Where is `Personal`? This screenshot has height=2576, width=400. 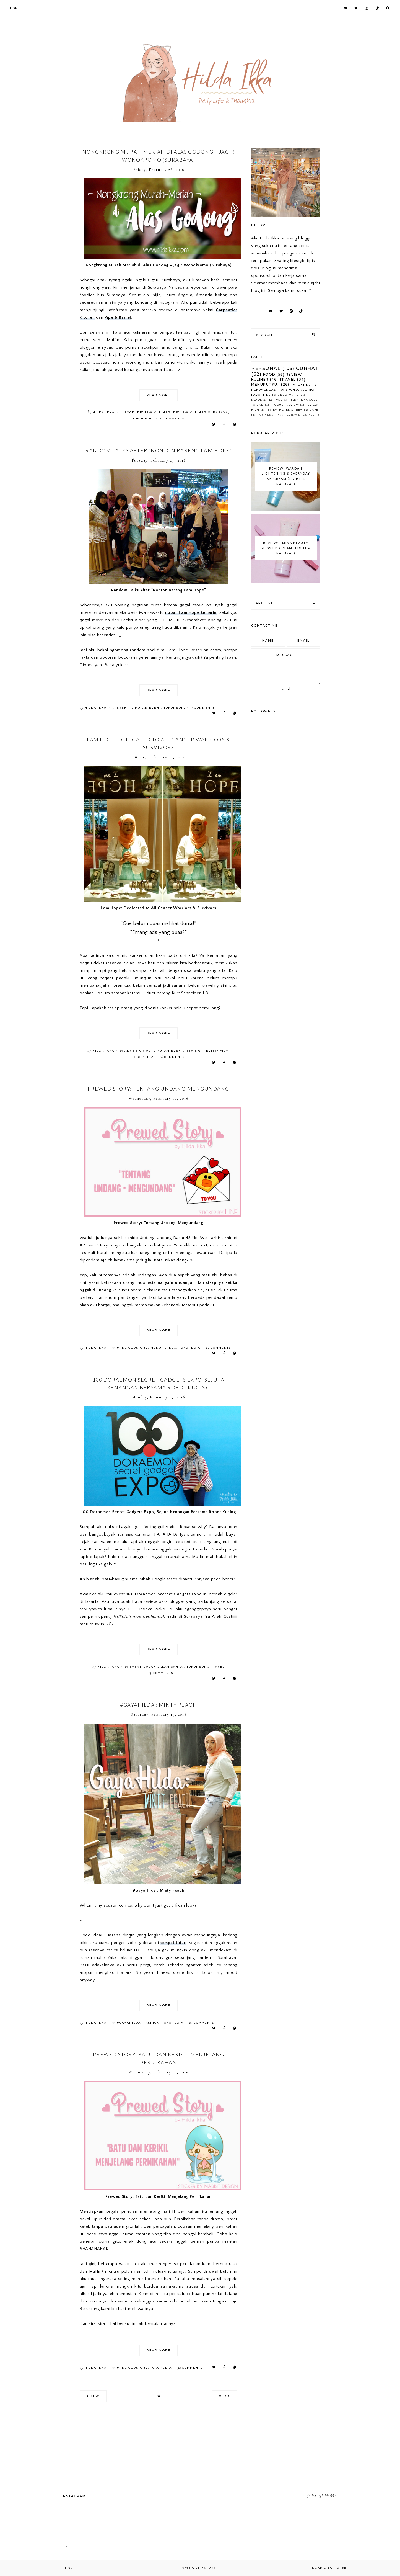 Personal is located at coordinates (265, 368).